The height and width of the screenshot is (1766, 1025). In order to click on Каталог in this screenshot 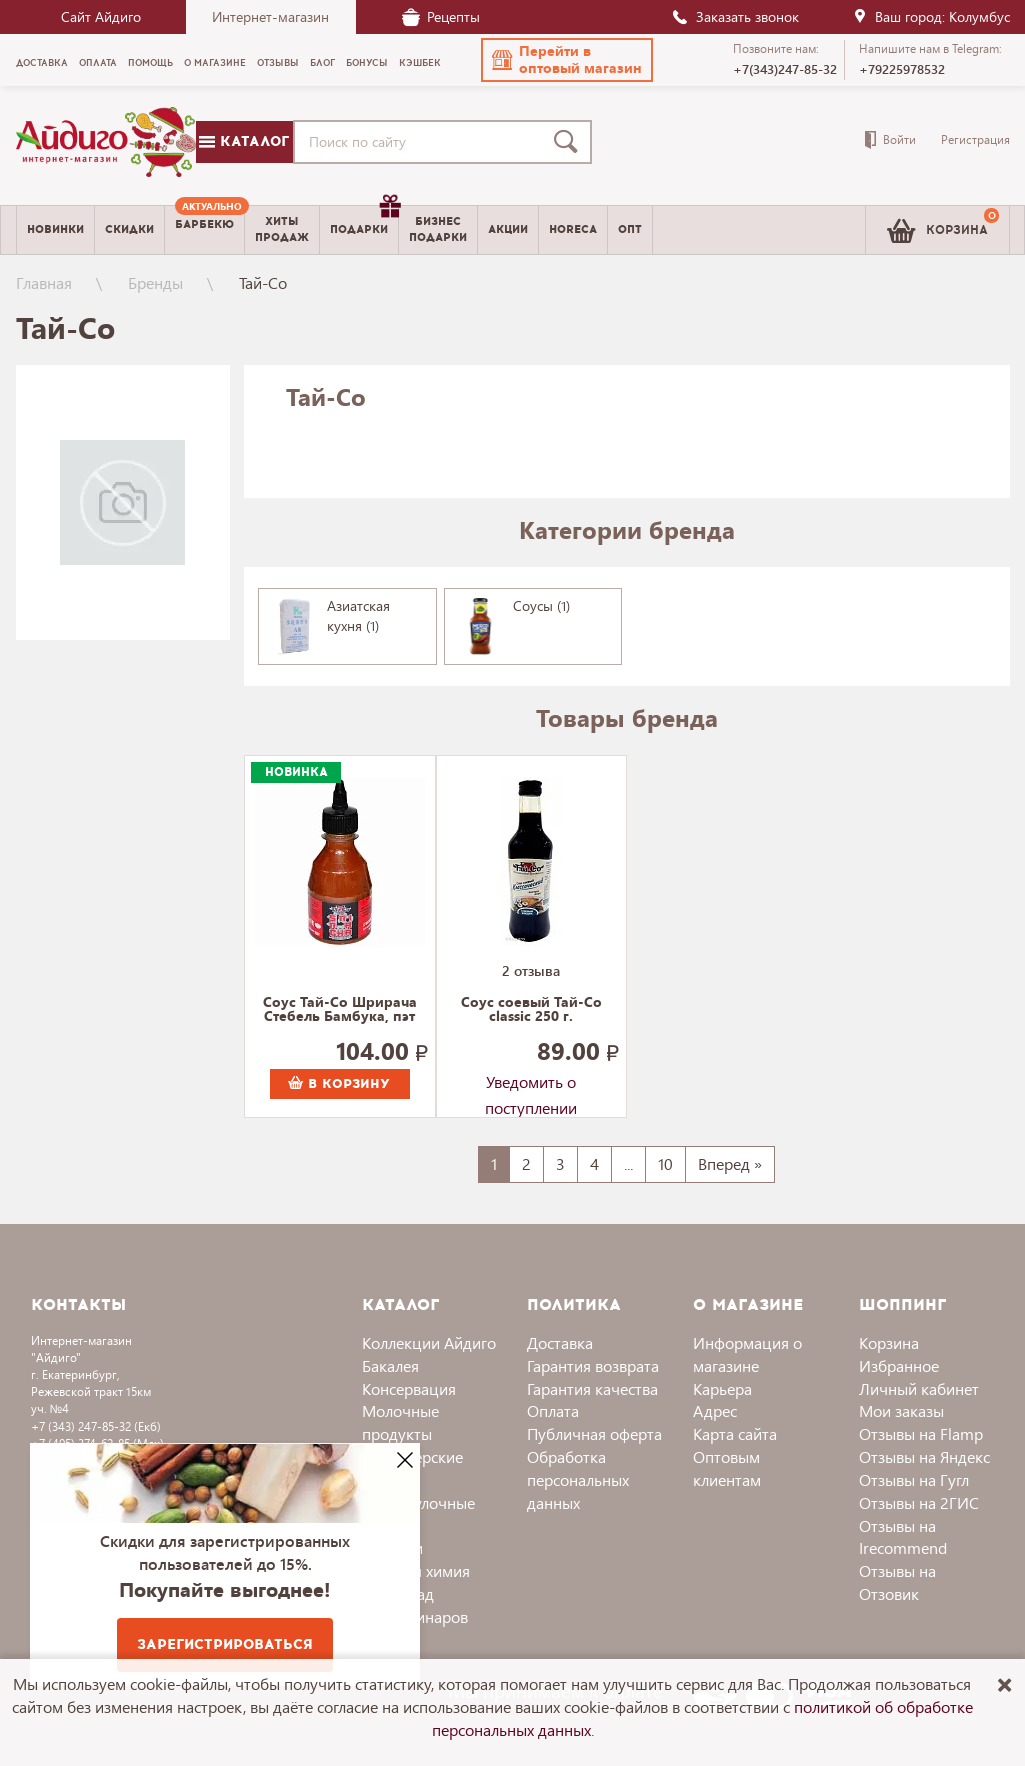, I will do `click(244, 141)`.